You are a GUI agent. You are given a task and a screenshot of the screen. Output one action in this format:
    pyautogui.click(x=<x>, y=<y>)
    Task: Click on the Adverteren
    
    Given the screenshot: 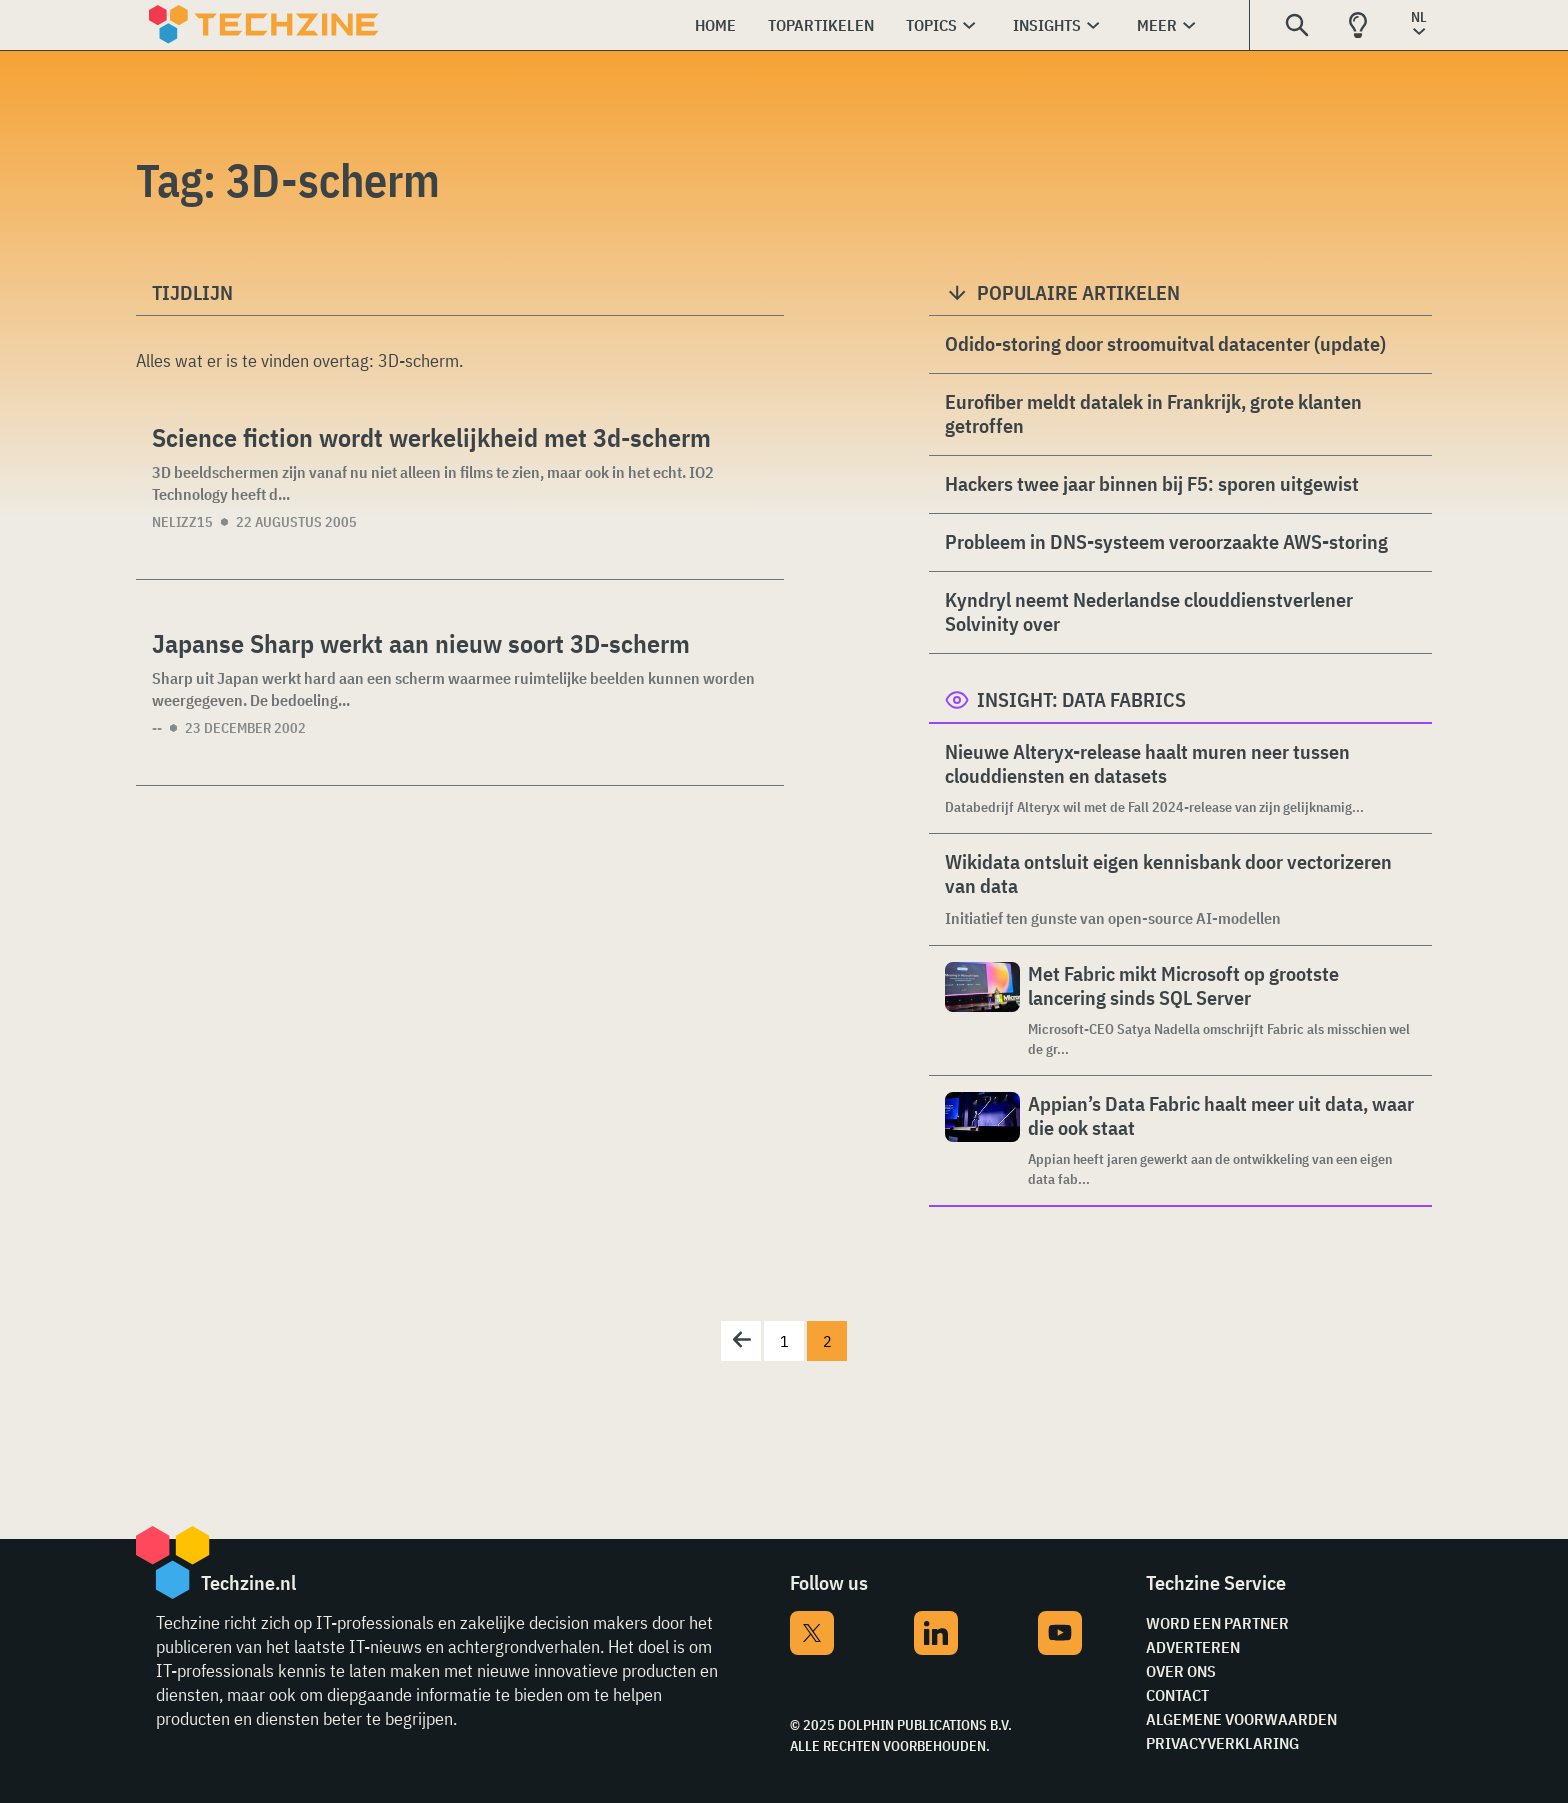 What is the action you would take?
    pyautogui.click(x=1193, y=1647)
    